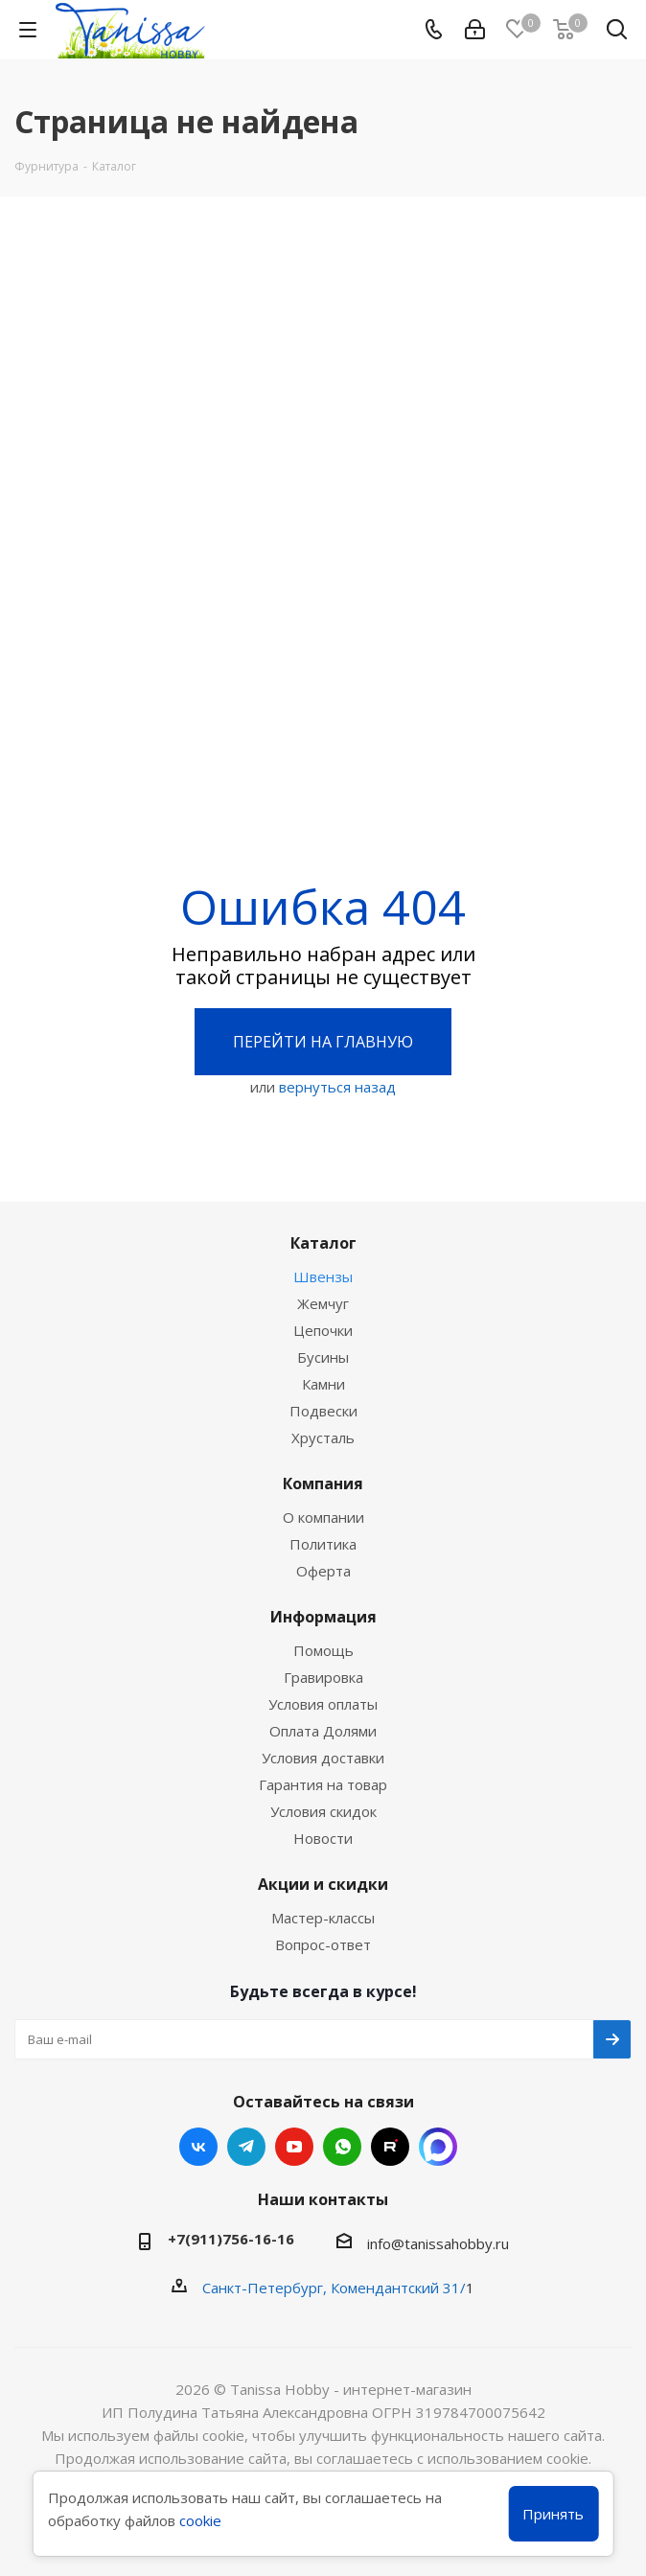 Image resolution: width=646 pixels, height=2576 pixels. What do you see at coordinates (323, 1383) in the screenshot?
I see `Камни` at bounding box center [323, 1383].